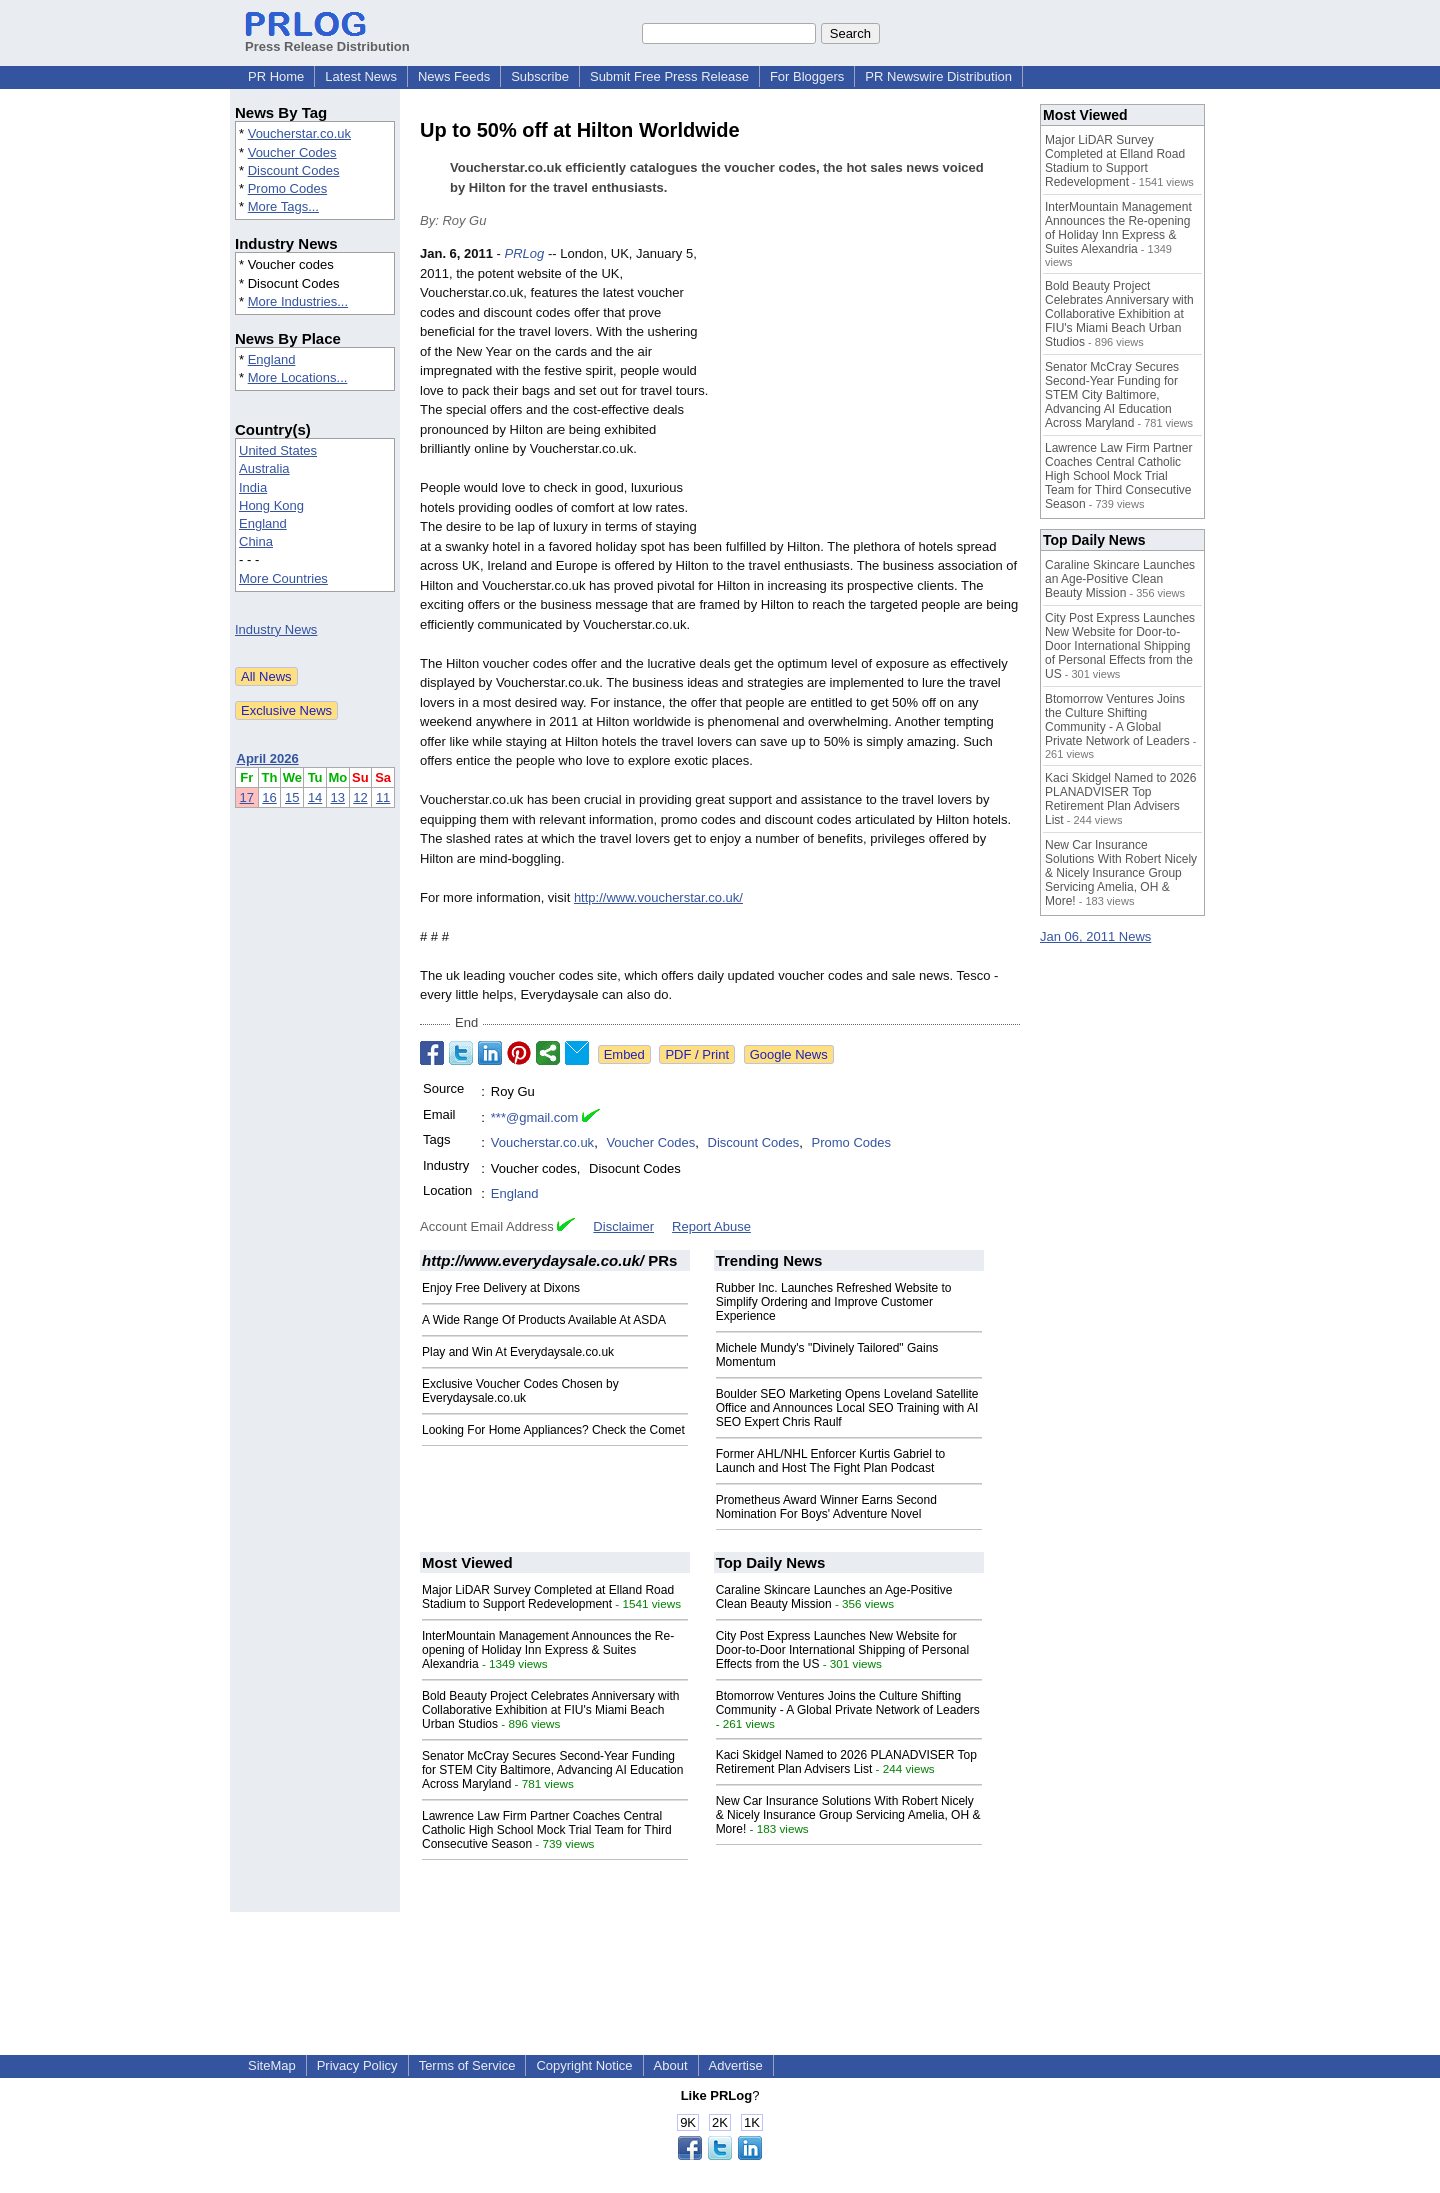 The image size is (1440, 2193). I want to click on More Tags..., so click(283, 206).